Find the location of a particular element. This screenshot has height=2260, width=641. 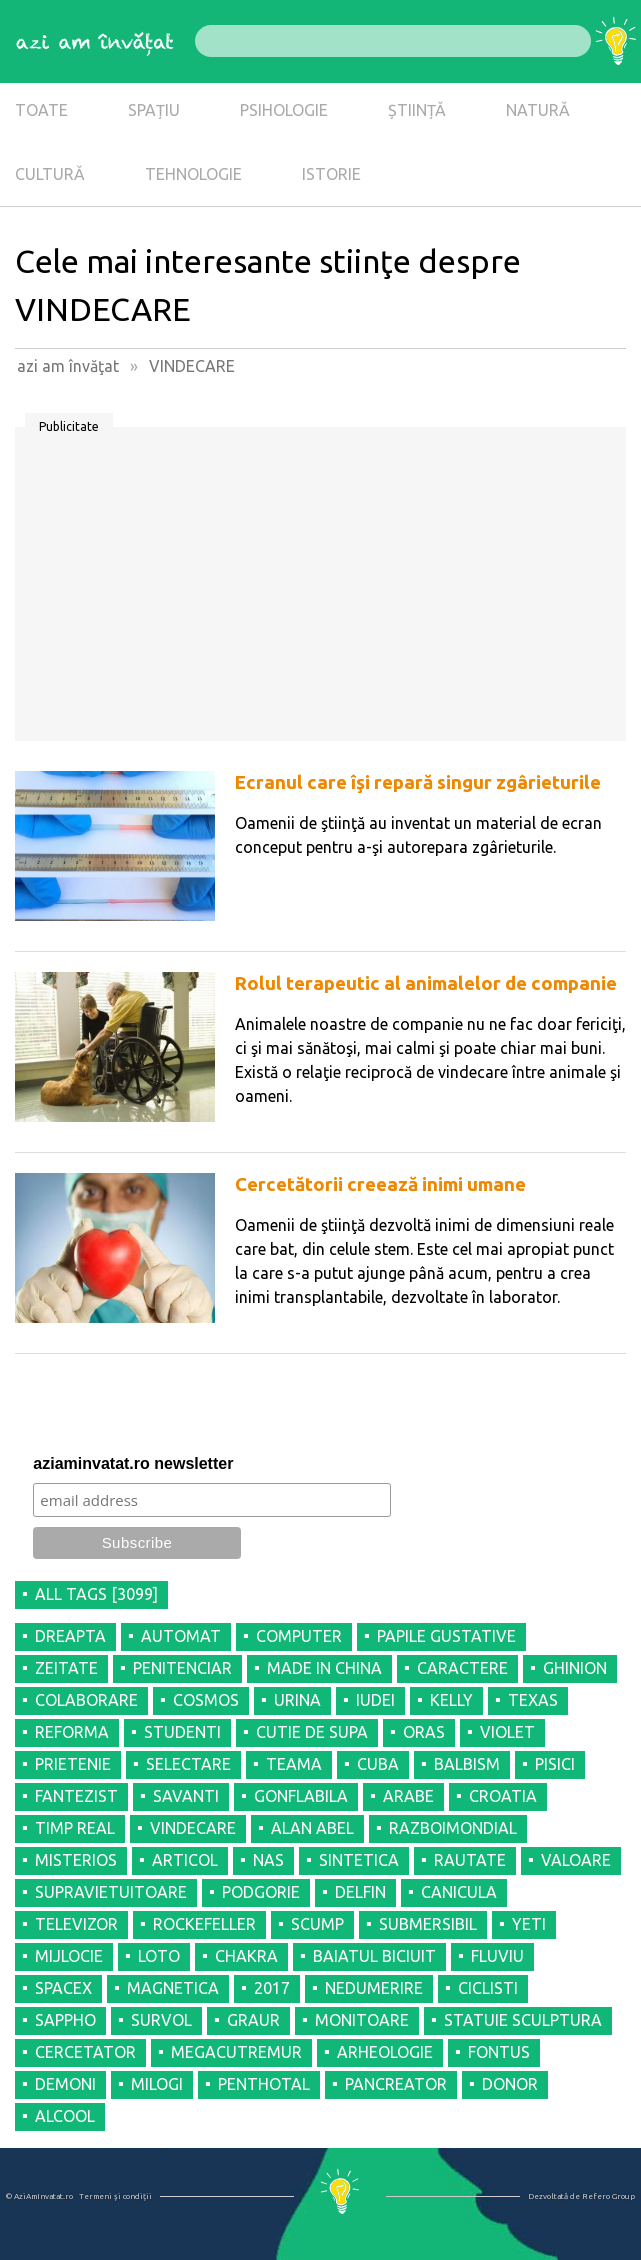

AUTOMAT is located at coordinates (181, 1636).